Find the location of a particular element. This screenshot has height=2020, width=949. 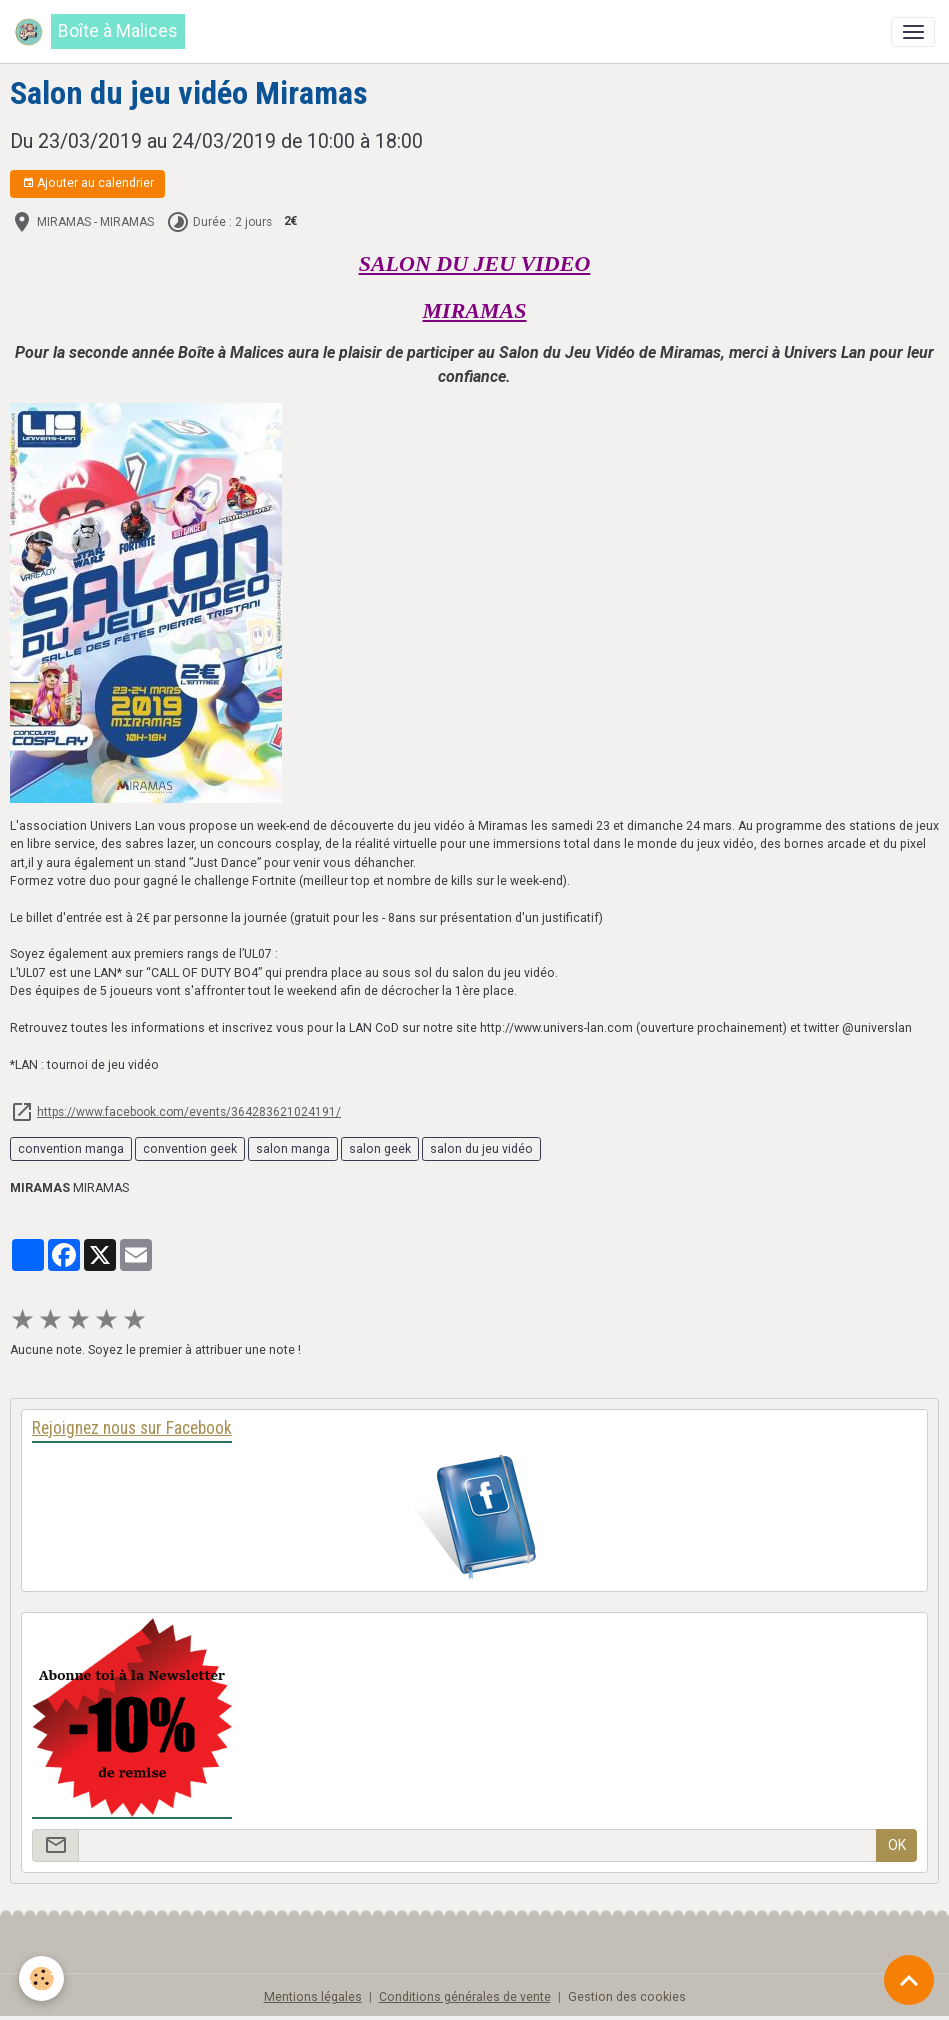

salon manga is located at coordinates (293, 1149).